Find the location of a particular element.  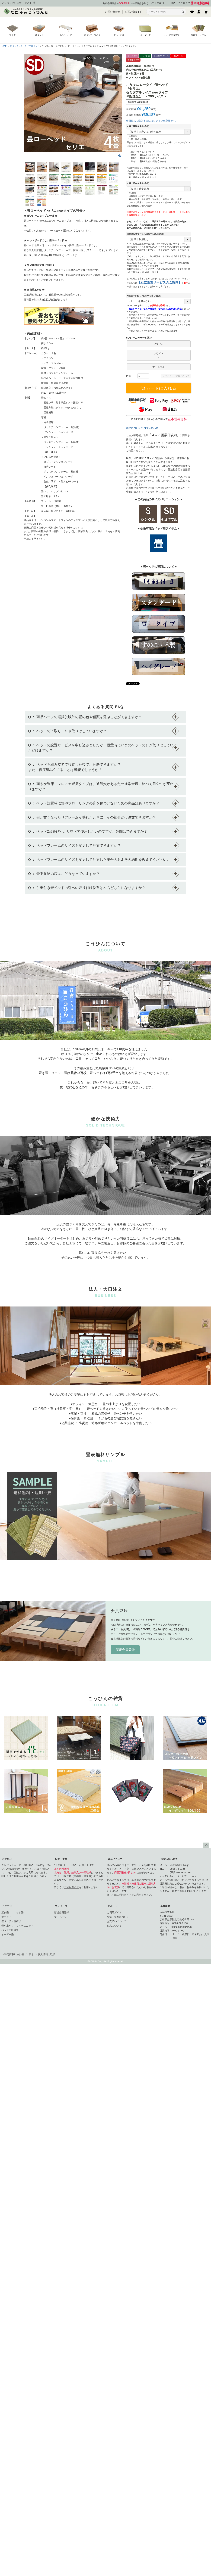

畳小上がり・マルチユニット is located at coordinates (17, 1925).